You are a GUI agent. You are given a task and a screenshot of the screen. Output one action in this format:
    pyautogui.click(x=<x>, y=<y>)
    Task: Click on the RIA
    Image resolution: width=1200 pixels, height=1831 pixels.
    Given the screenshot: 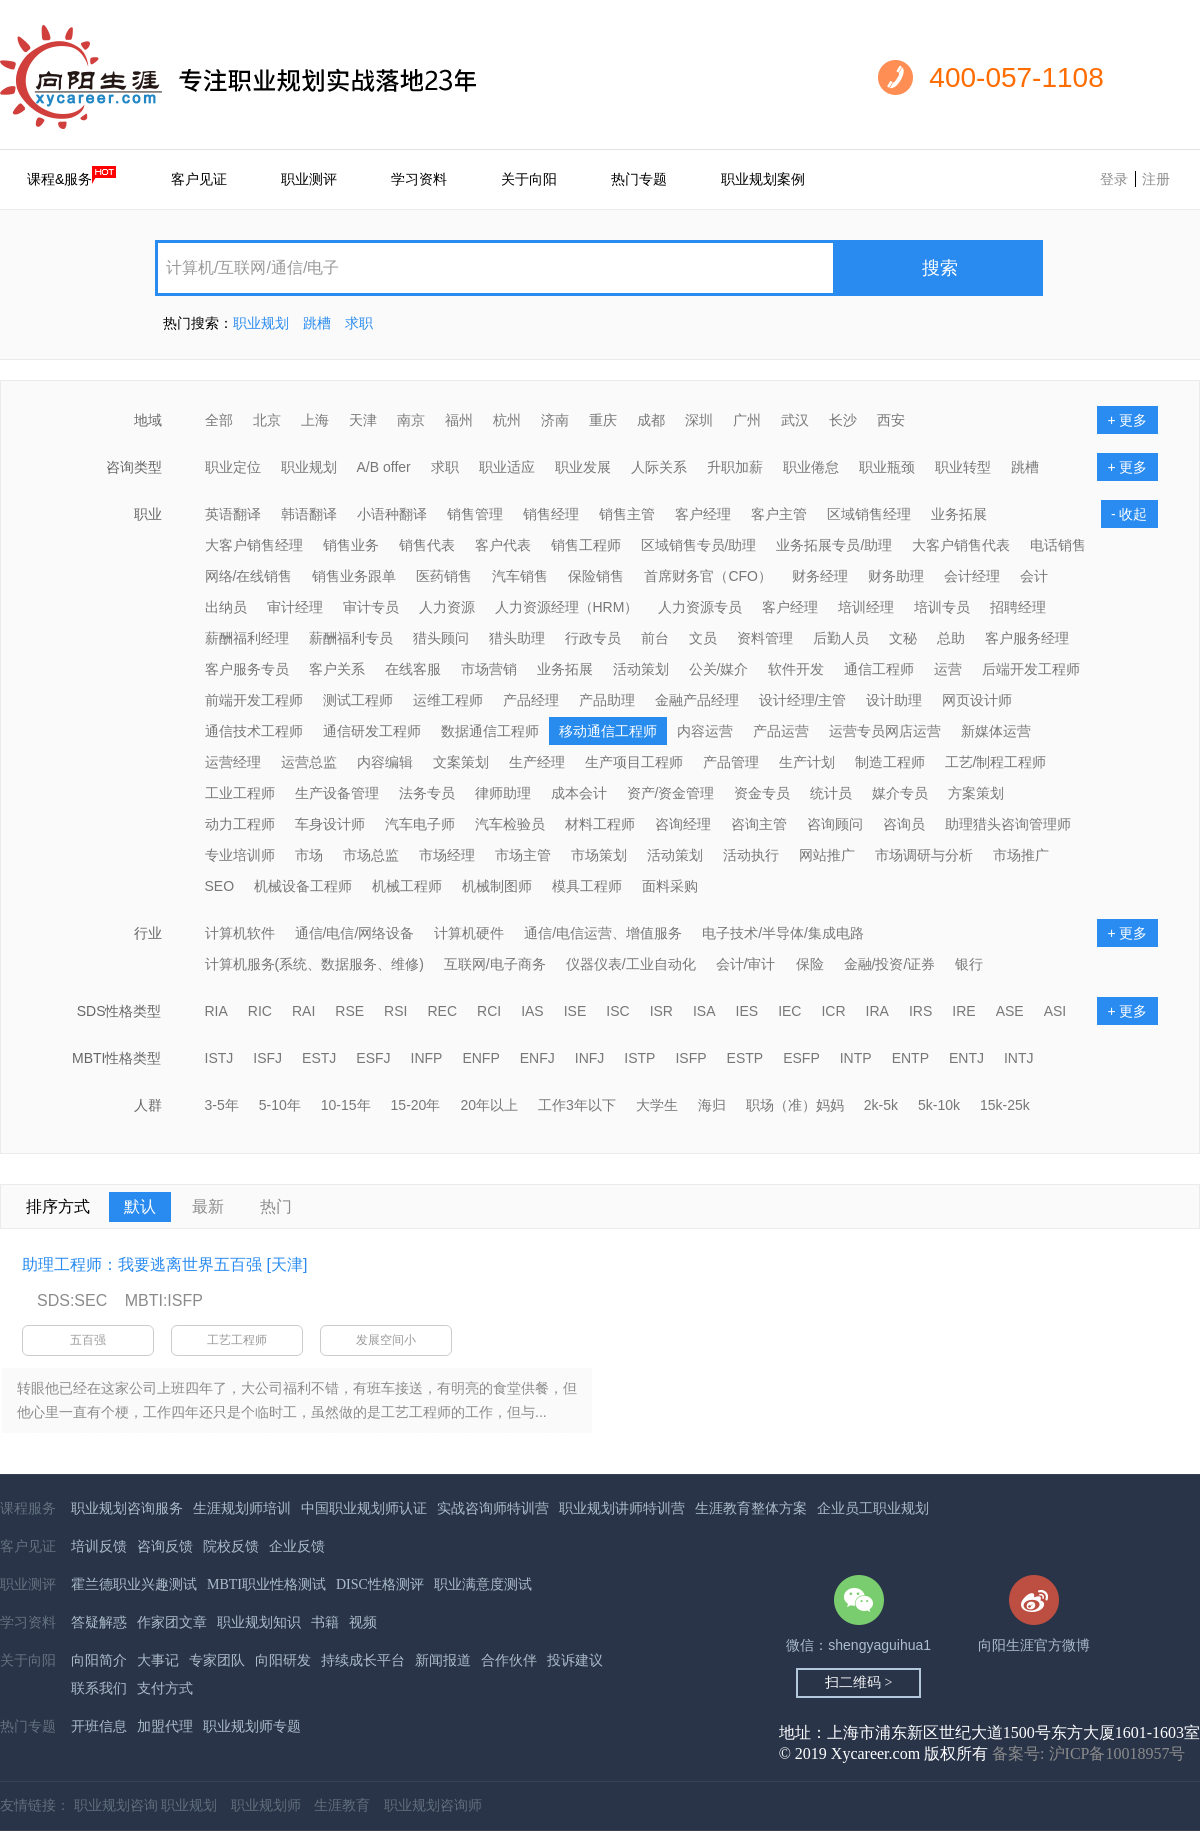 What is the action you would take?
    pyautogui.click(x=216, y=1011)
    